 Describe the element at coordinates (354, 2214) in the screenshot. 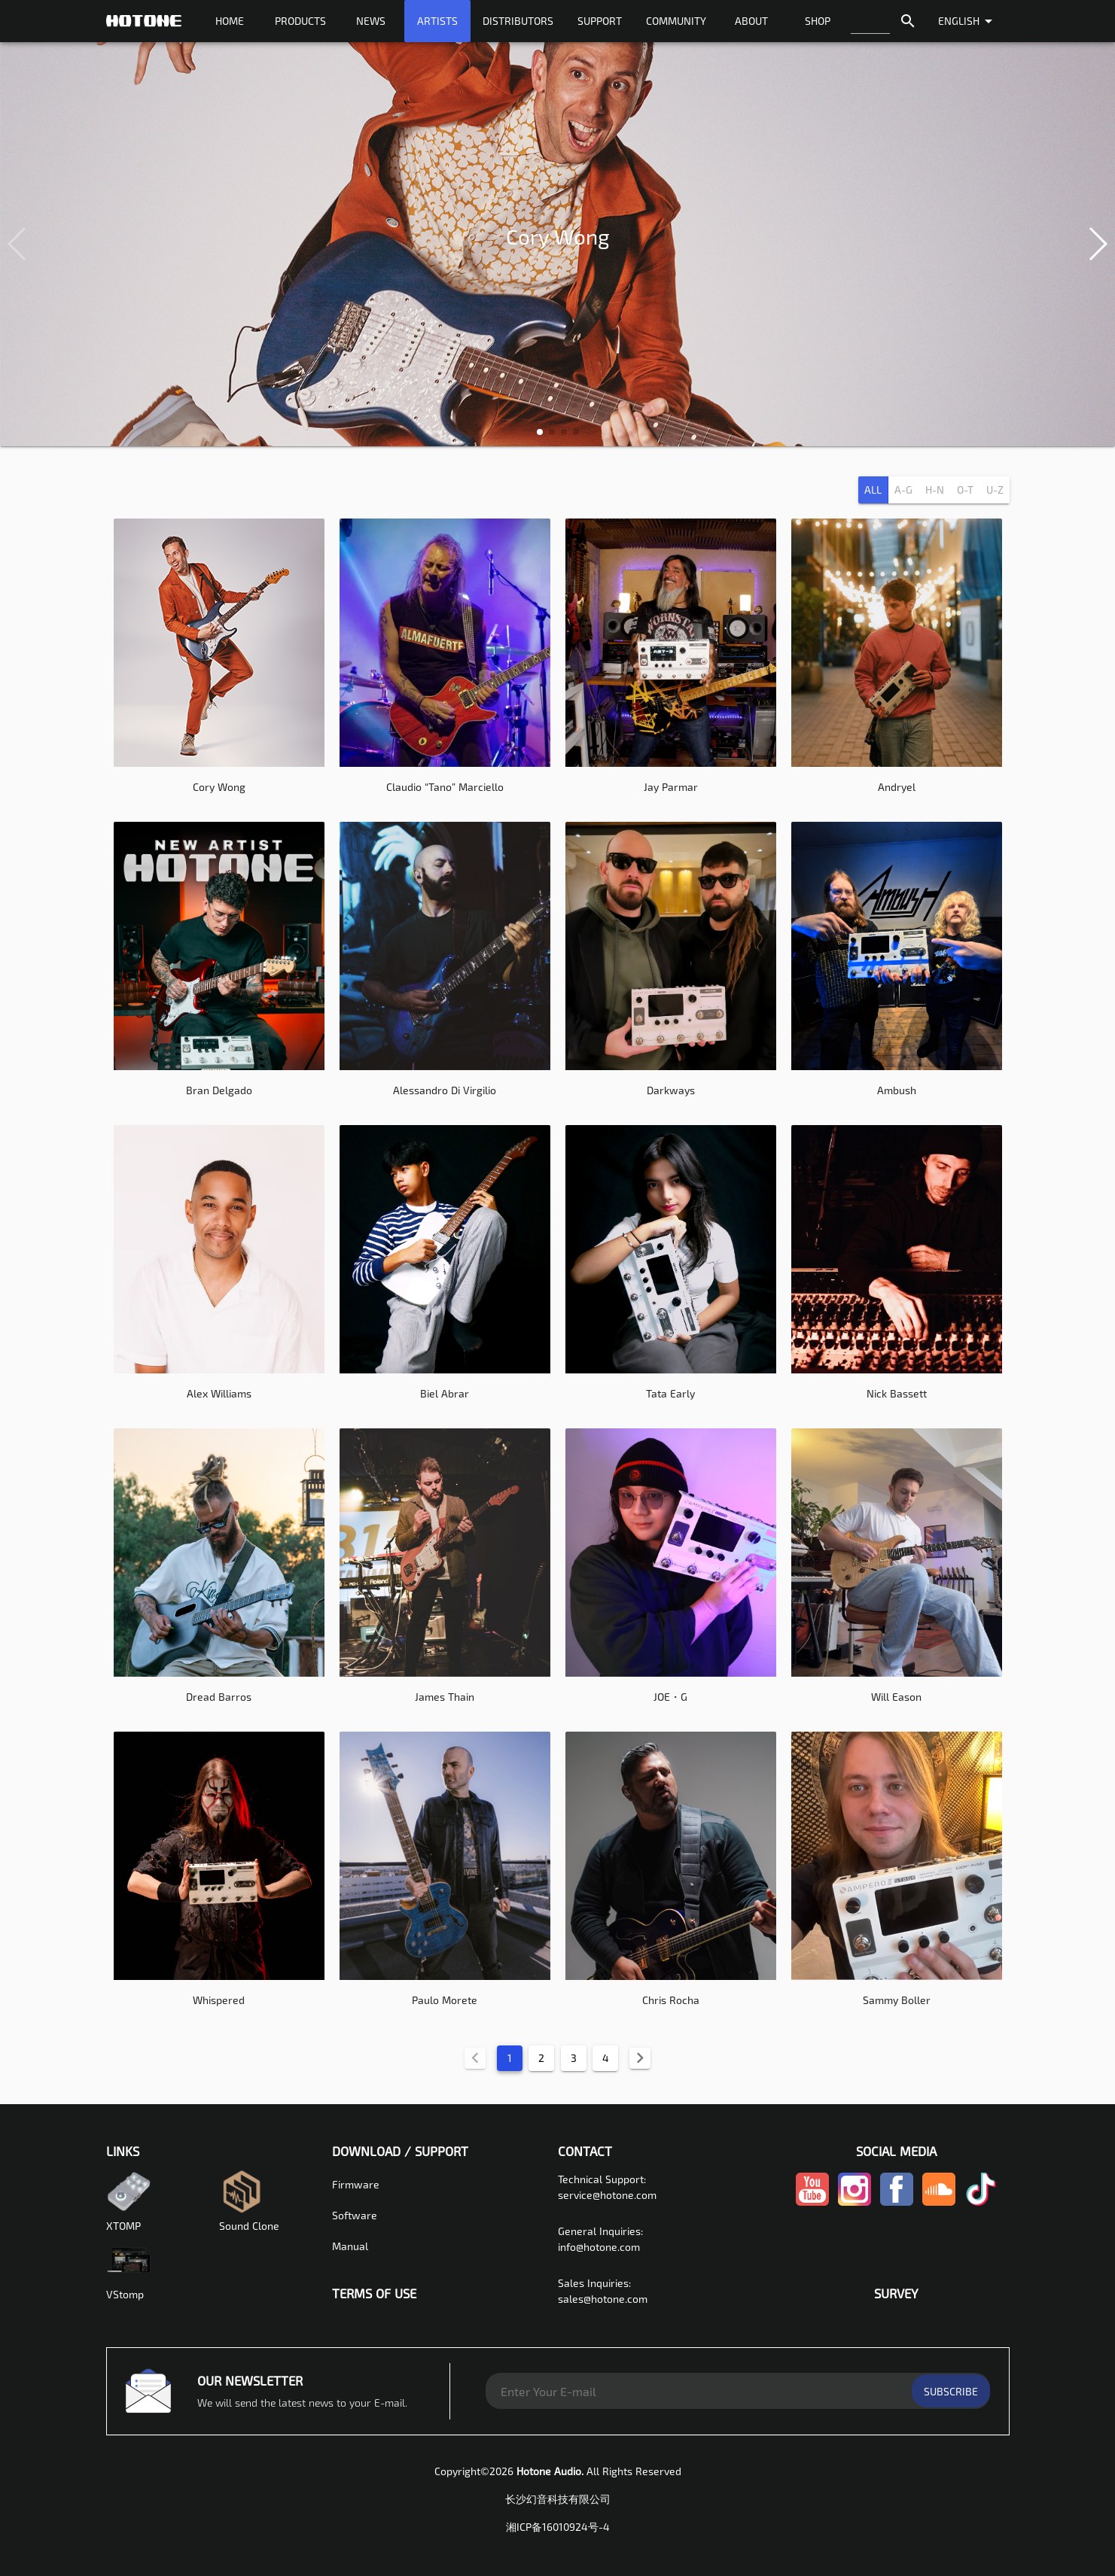

I see `Software` at that location.